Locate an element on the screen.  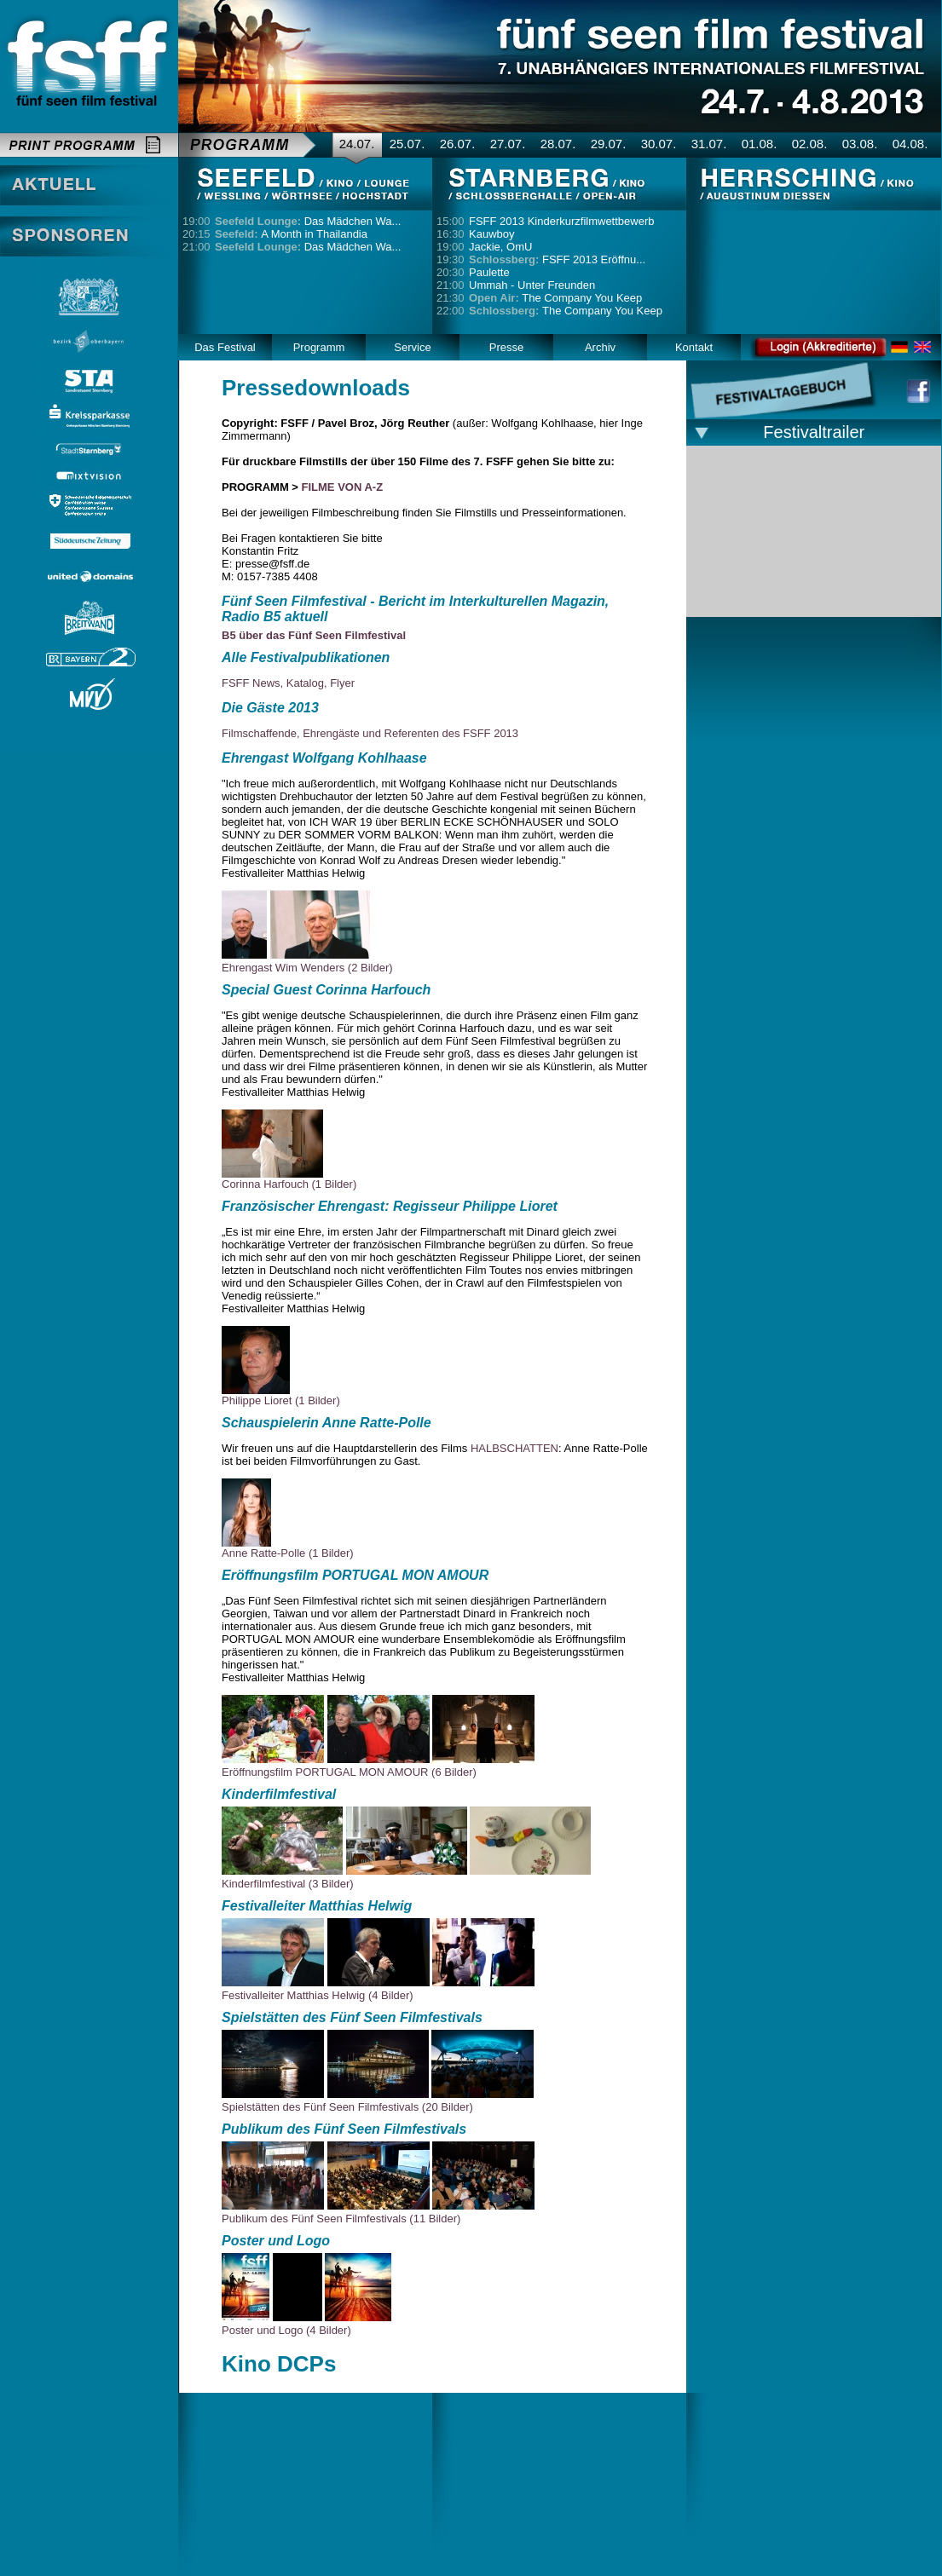
FSFF 2013 Eröffnu... is located at coordinates (557, 259).